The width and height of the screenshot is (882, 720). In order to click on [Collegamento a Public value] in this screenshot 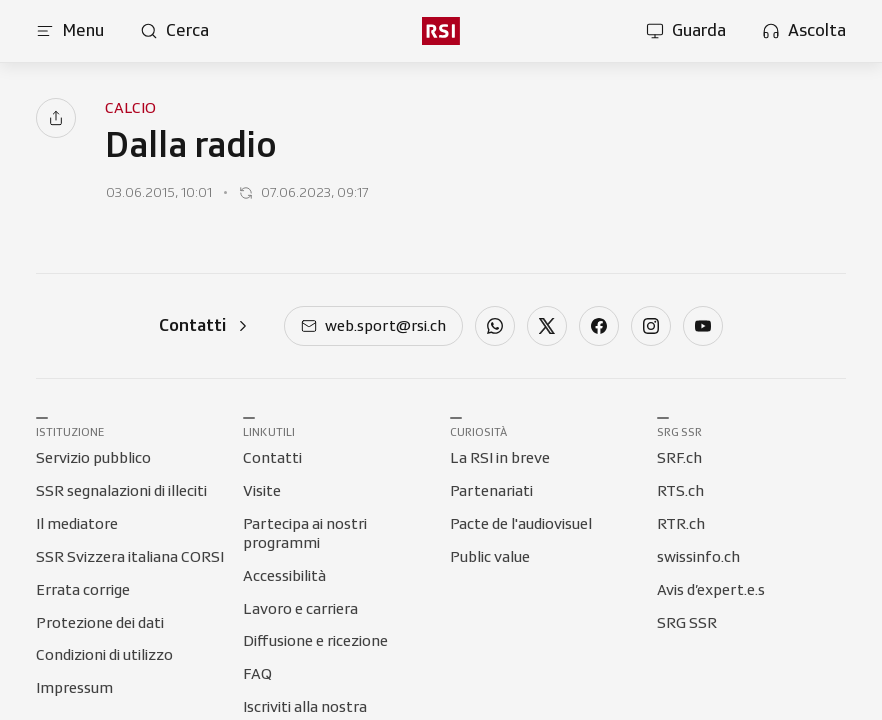, I will do `click(490, 558)`.